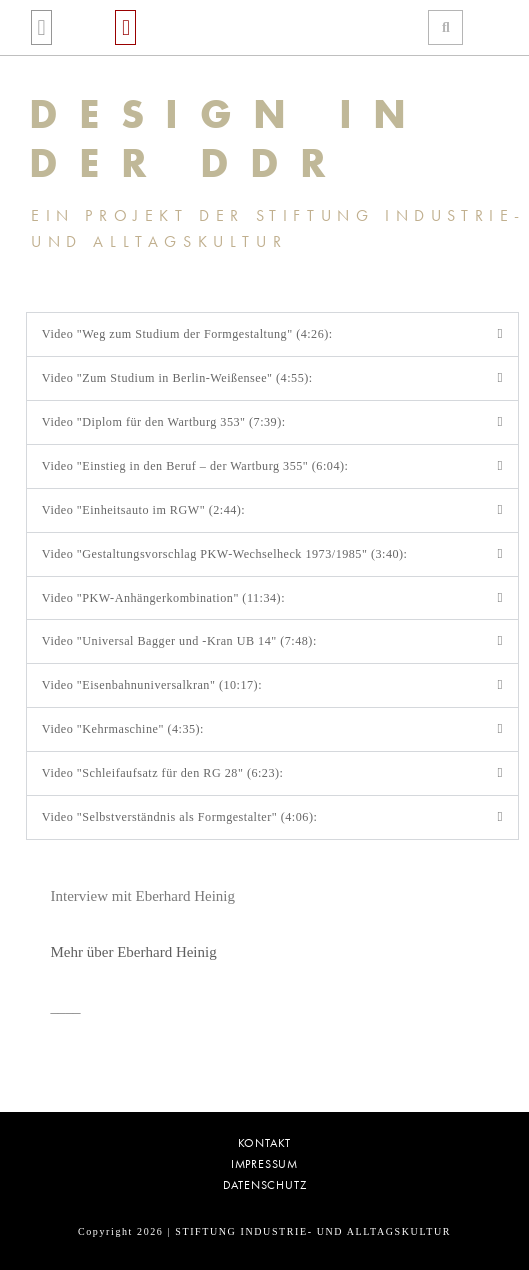 The width and height of the screenshot is (529, 1270). I want to click on Impressum, so click(264, 1164).